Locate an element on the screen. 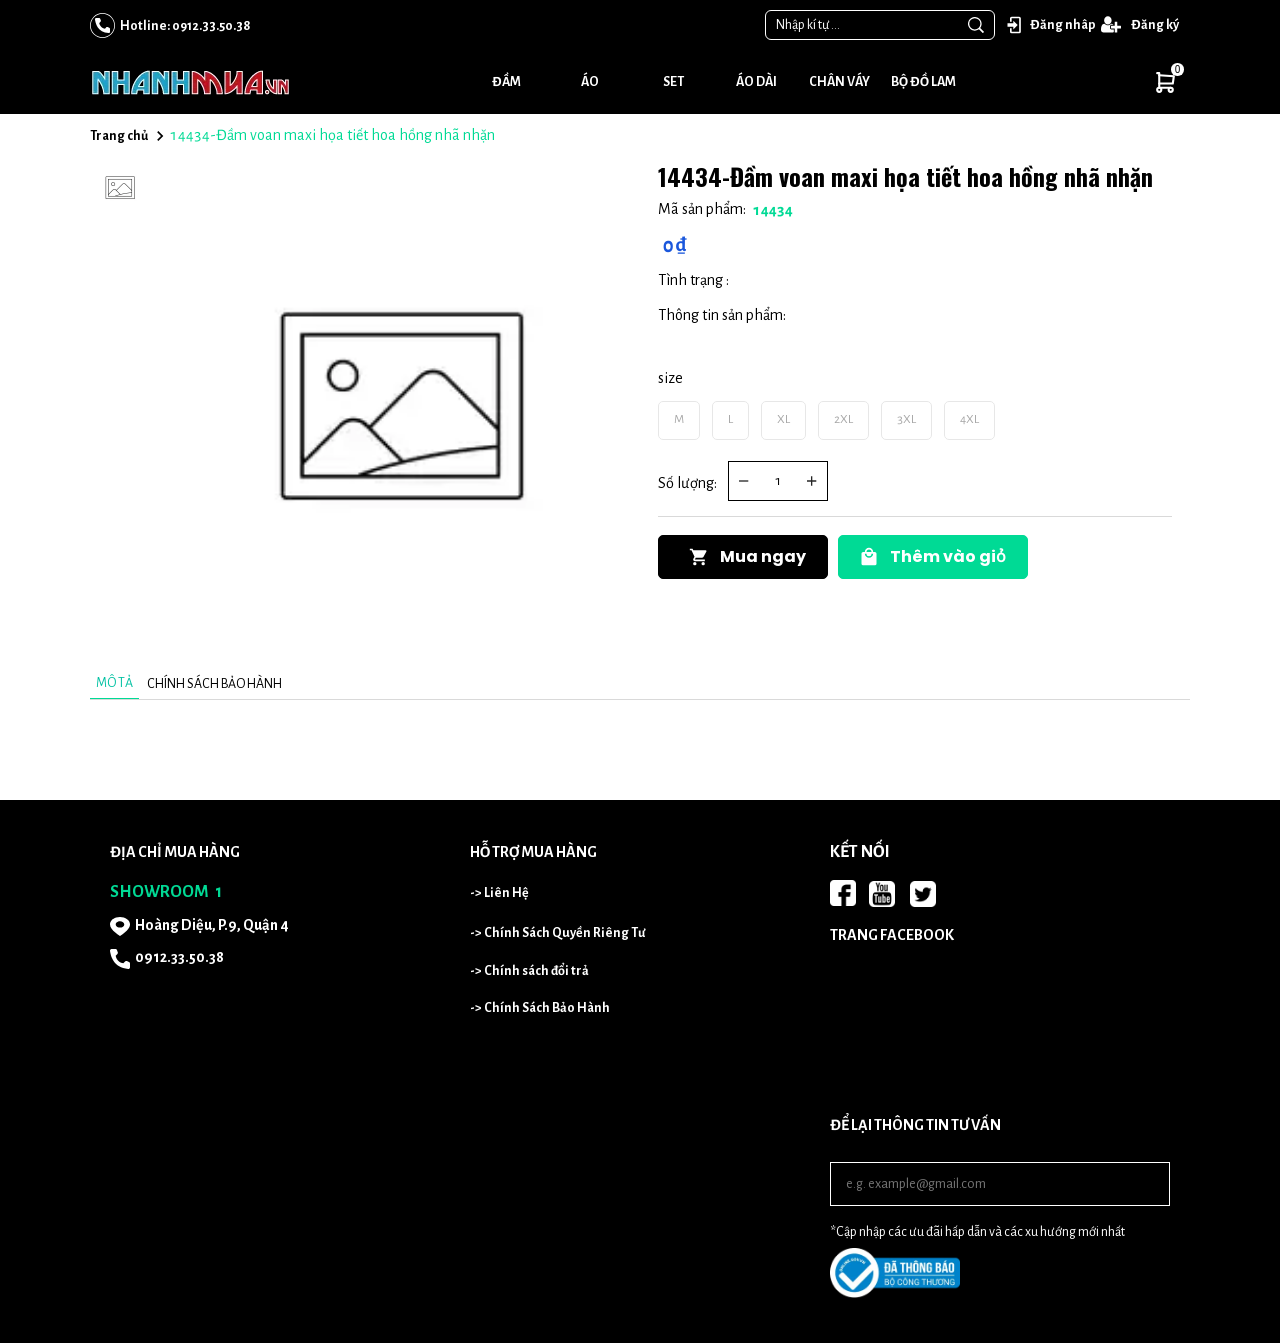 The width and height of the screenshot is (1280, 1343). Set is located at coordinates (673, 82).